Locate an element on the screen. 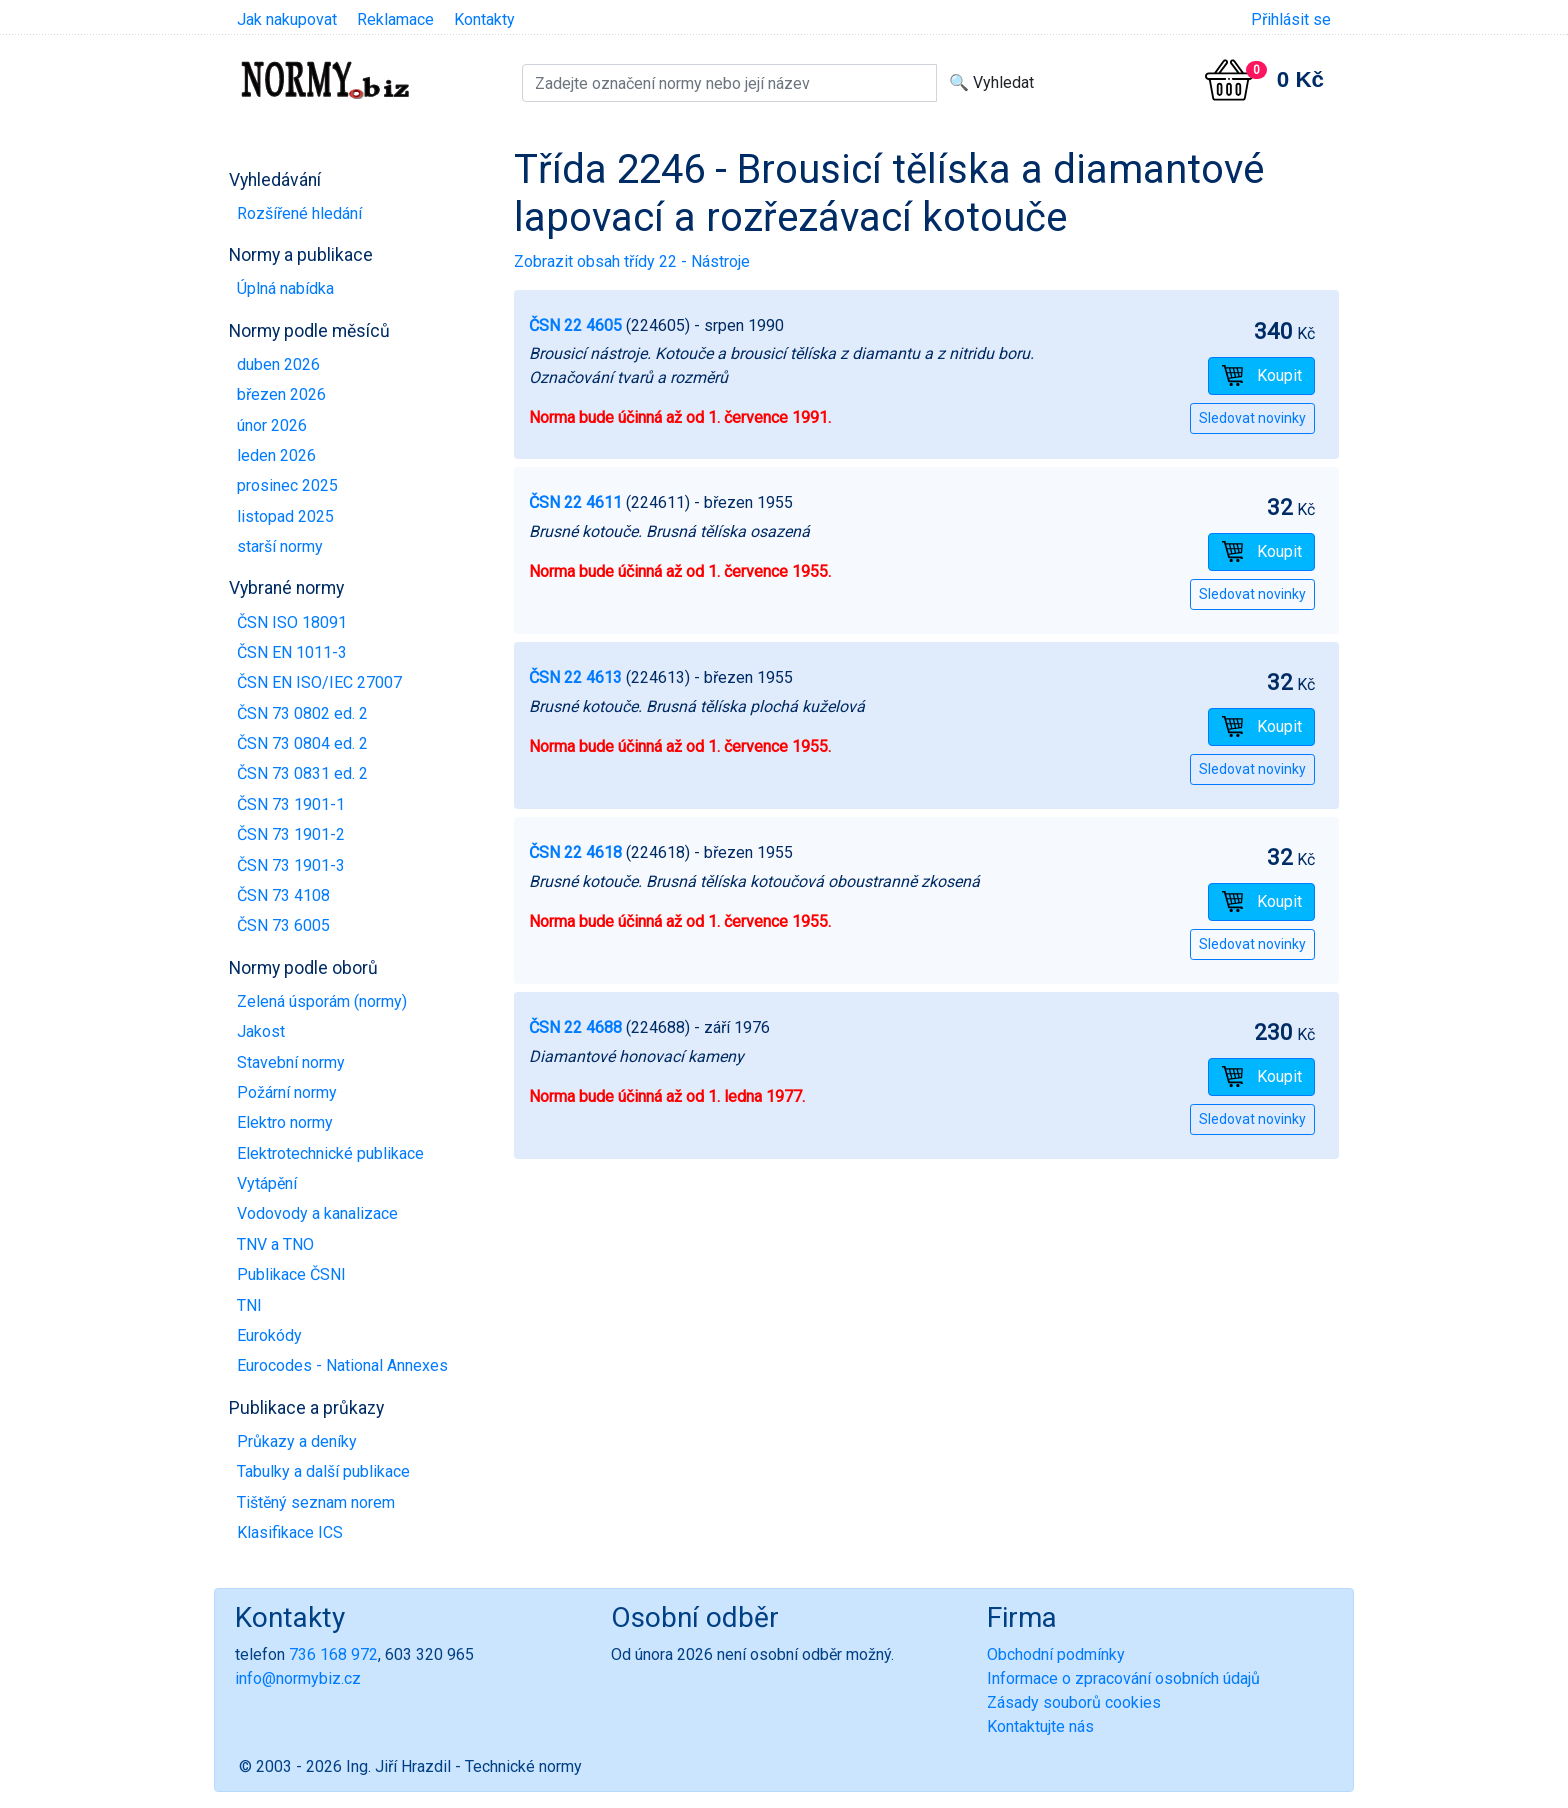  TNI is located at coordinates (249, 1305).